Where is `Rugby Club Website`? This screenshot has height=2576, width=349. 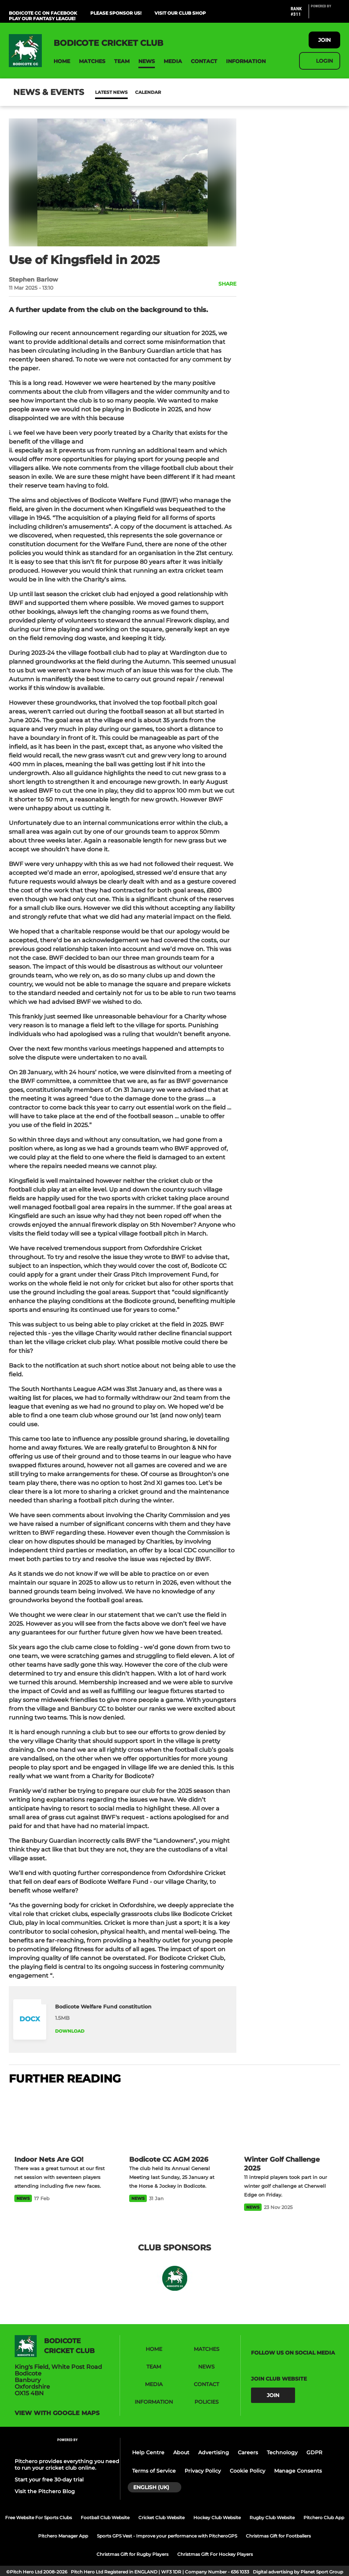 Rugby Club Website is located at coordinates (272, 2517).